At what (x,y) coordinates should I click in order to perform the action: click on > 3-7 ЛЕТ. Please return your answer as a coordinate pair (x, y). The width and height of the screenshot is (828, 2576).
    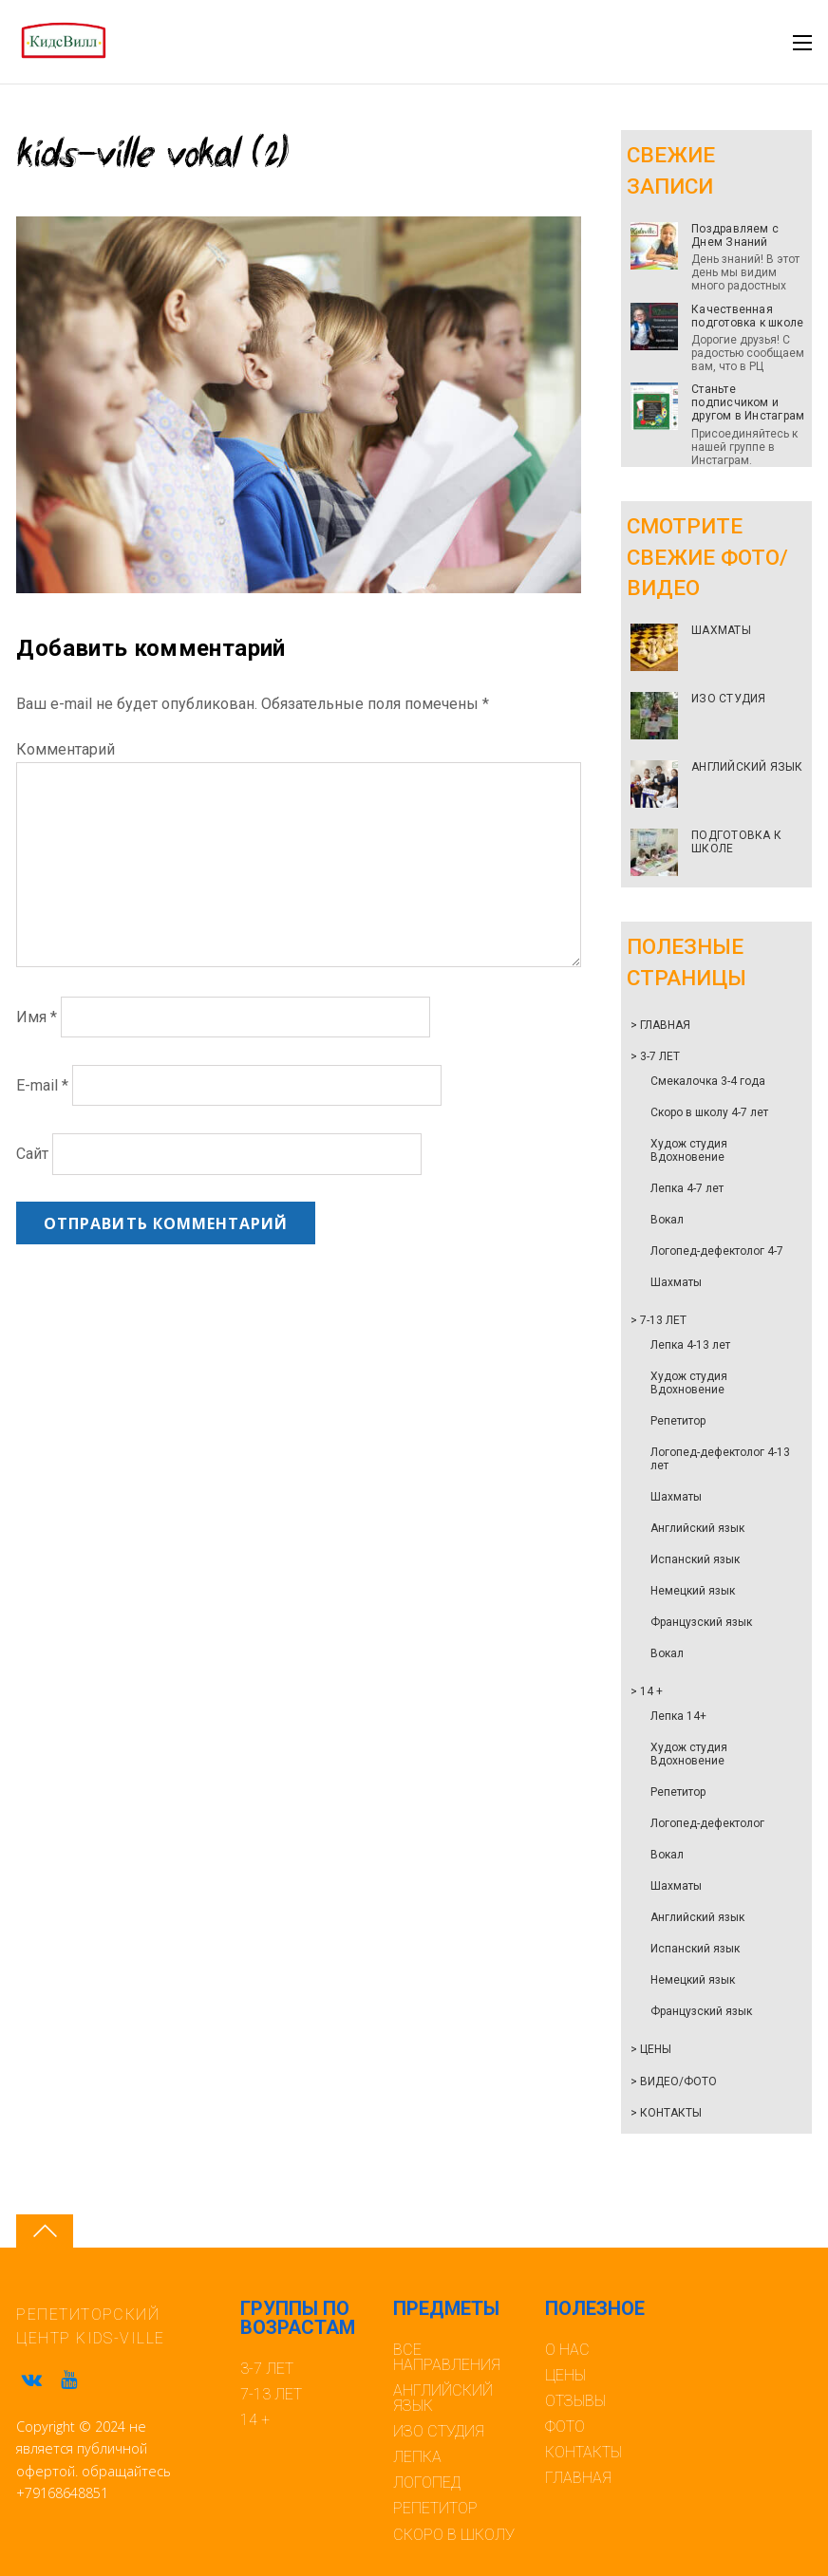
    Looking at the image, I should click on (655, 1056).